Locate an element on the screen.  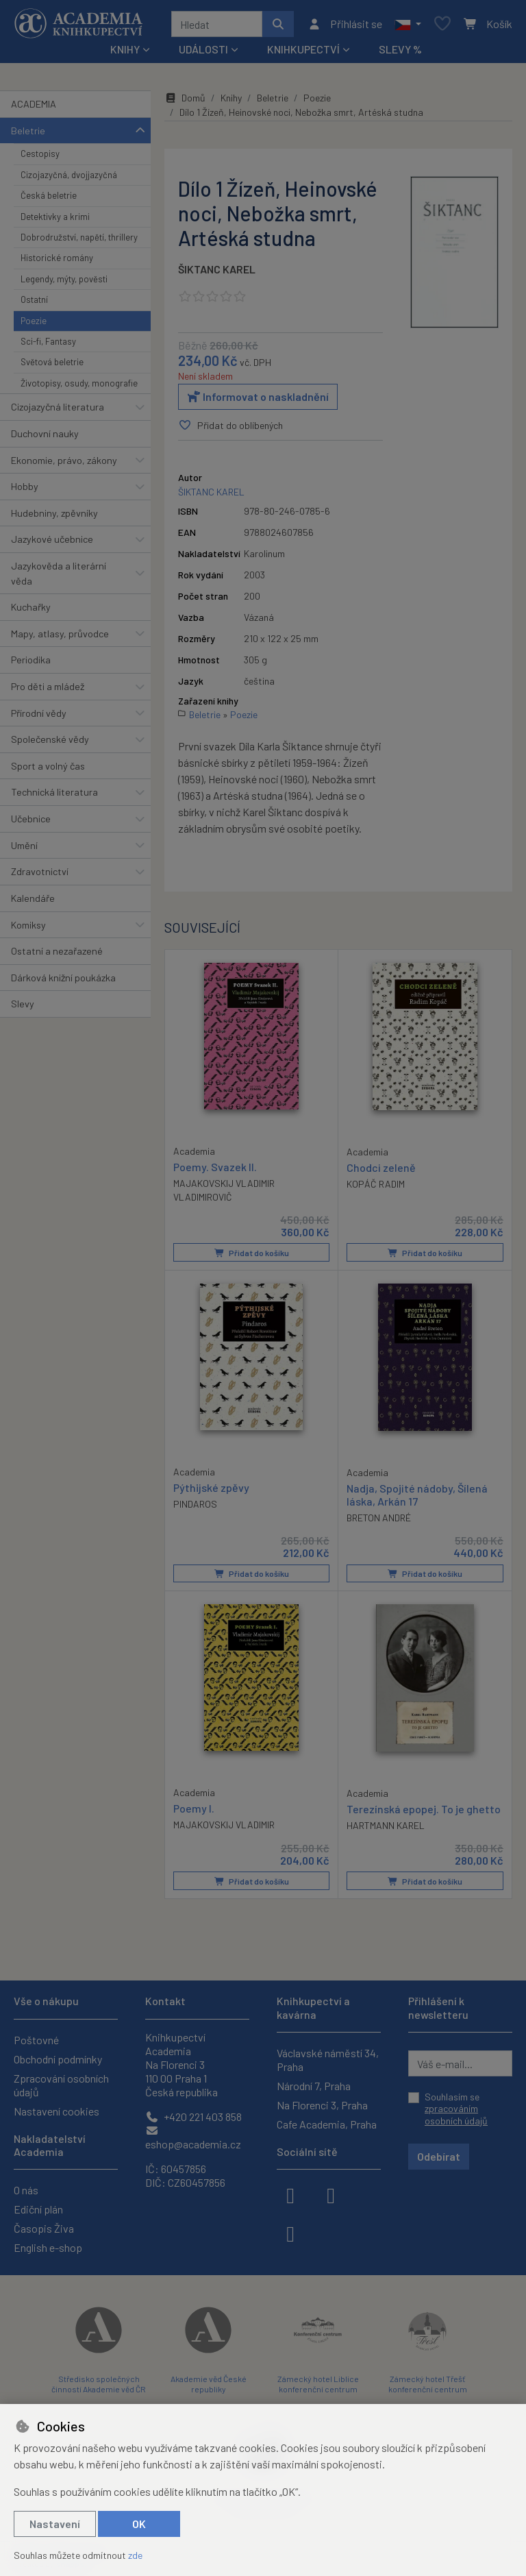
Technická literatura is located at coordinates (54, 792).